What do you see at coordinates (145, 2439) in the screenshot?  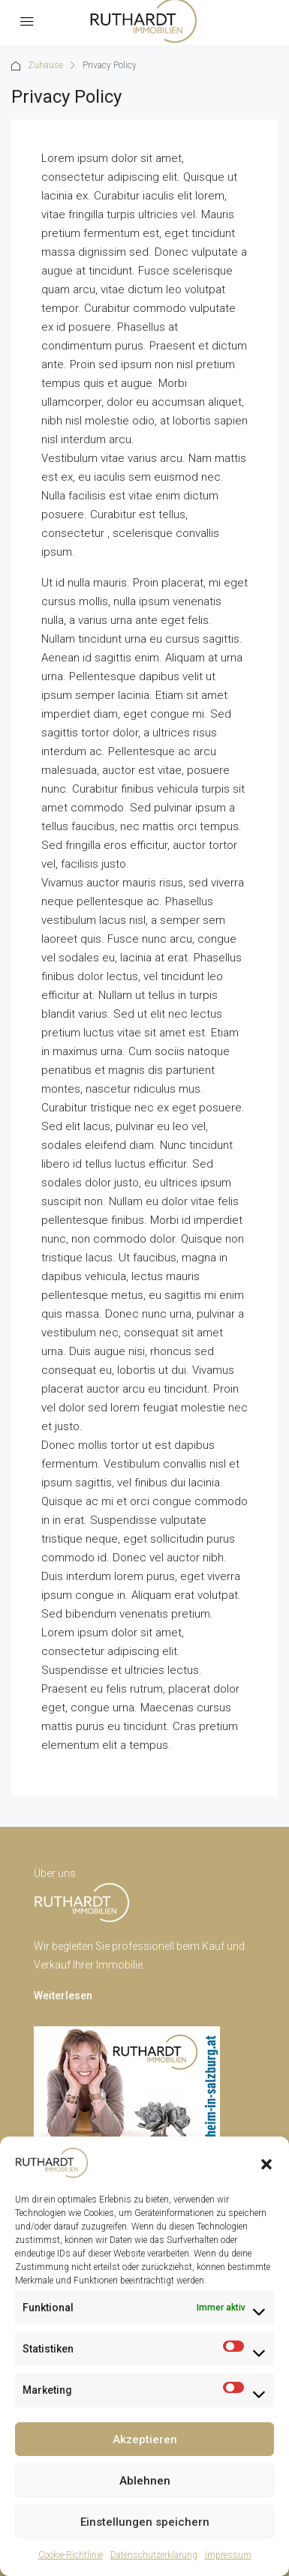 I see `Akzeptieren` at bounding box center [145, 2439].